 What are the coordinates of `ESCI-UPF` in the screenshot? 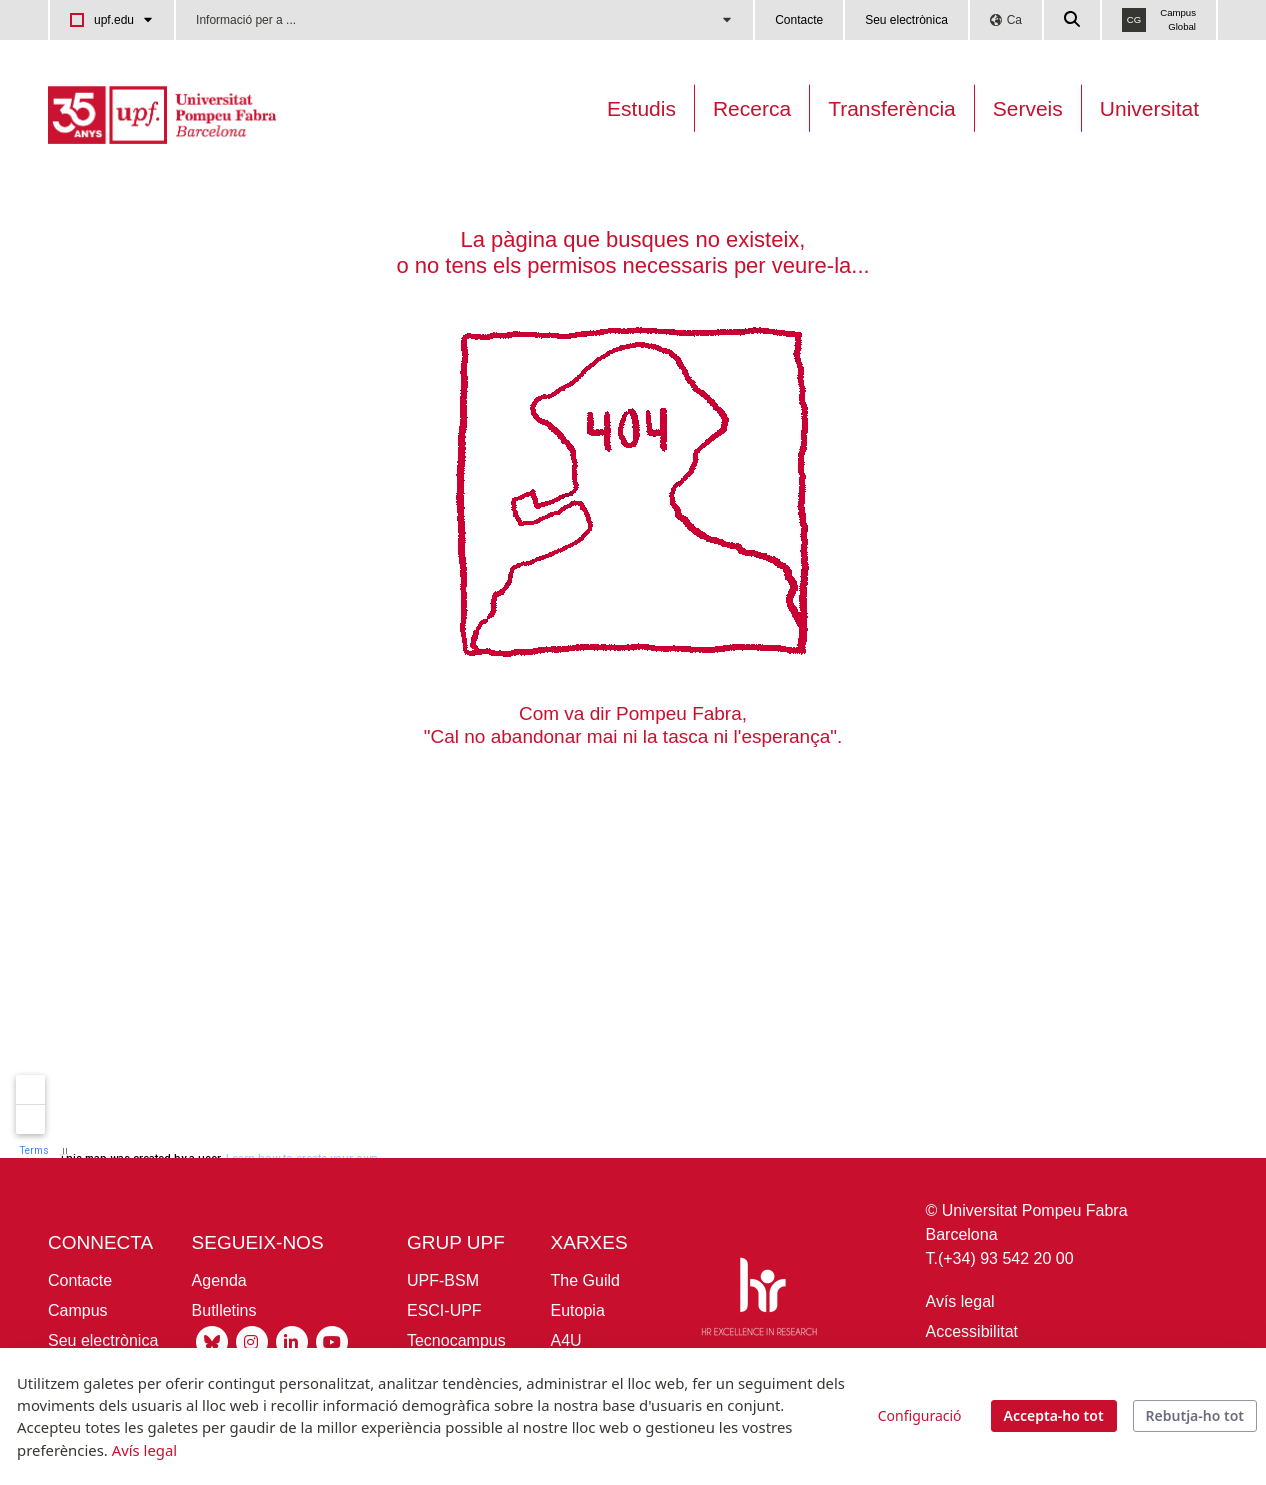 It's located at (444, 1310).